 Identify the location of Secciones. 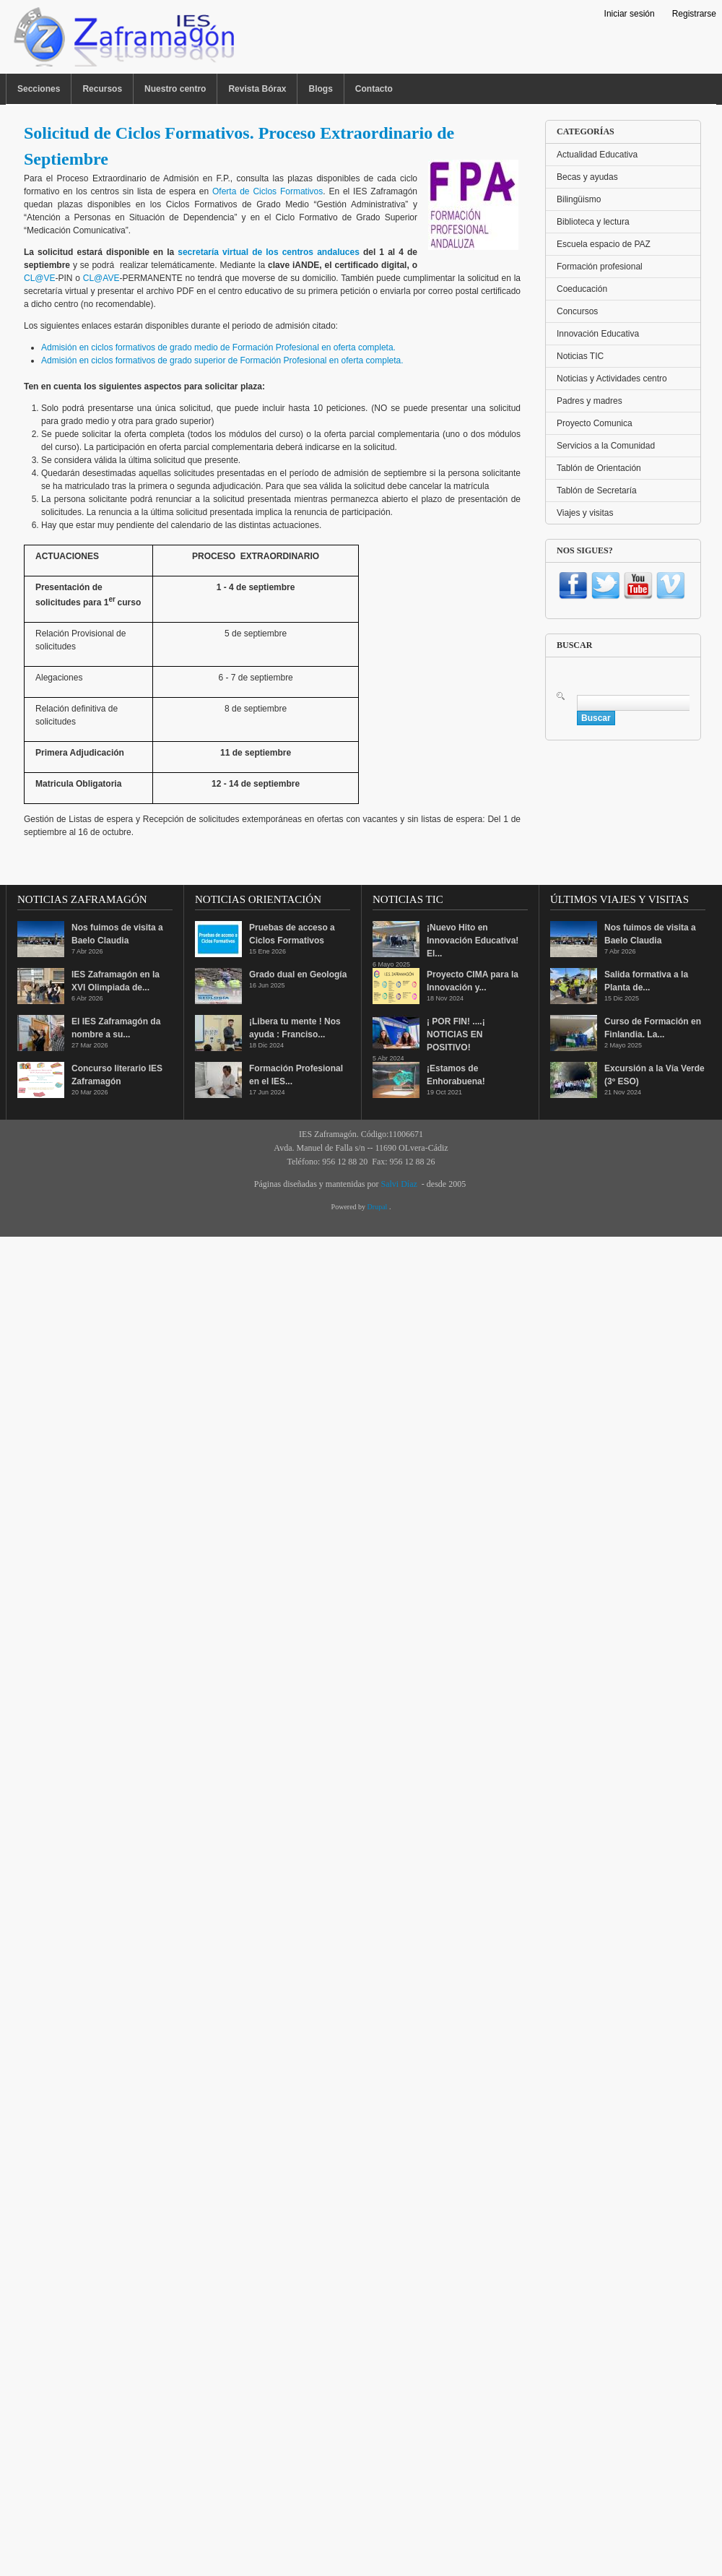
(38, 89).